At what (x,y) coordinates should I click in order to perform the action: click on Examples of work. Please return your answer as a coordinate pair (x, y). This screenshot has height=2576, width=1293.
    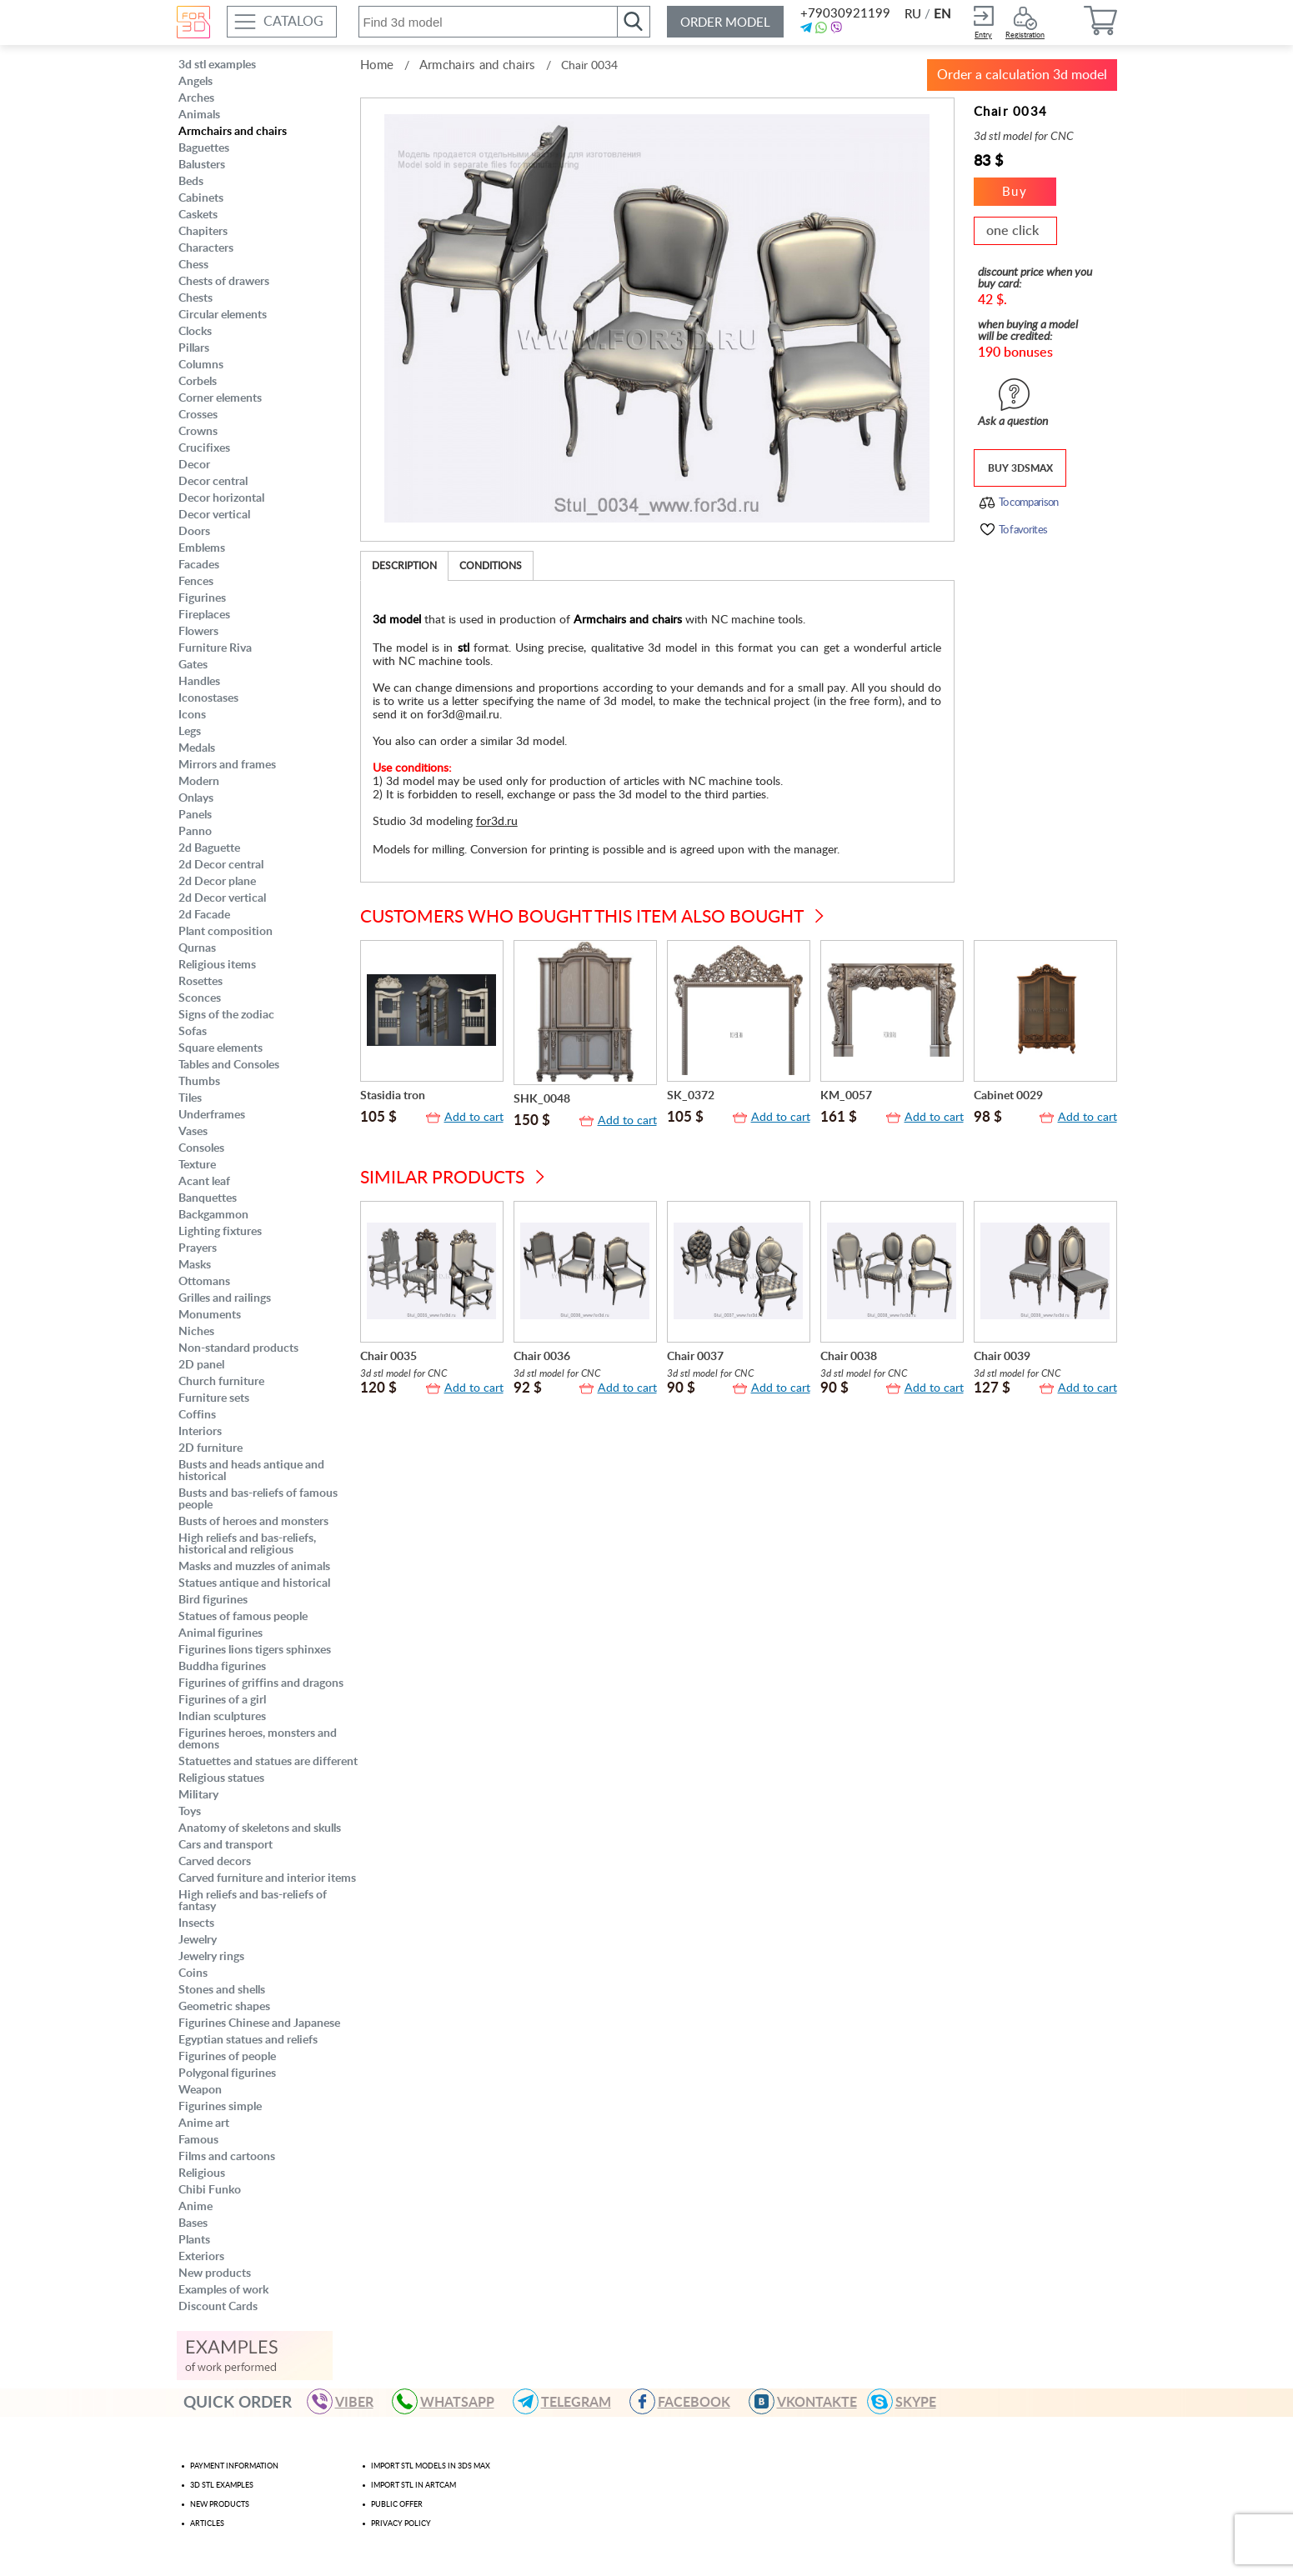
    Looking at the image, I should click on (223, 2290).